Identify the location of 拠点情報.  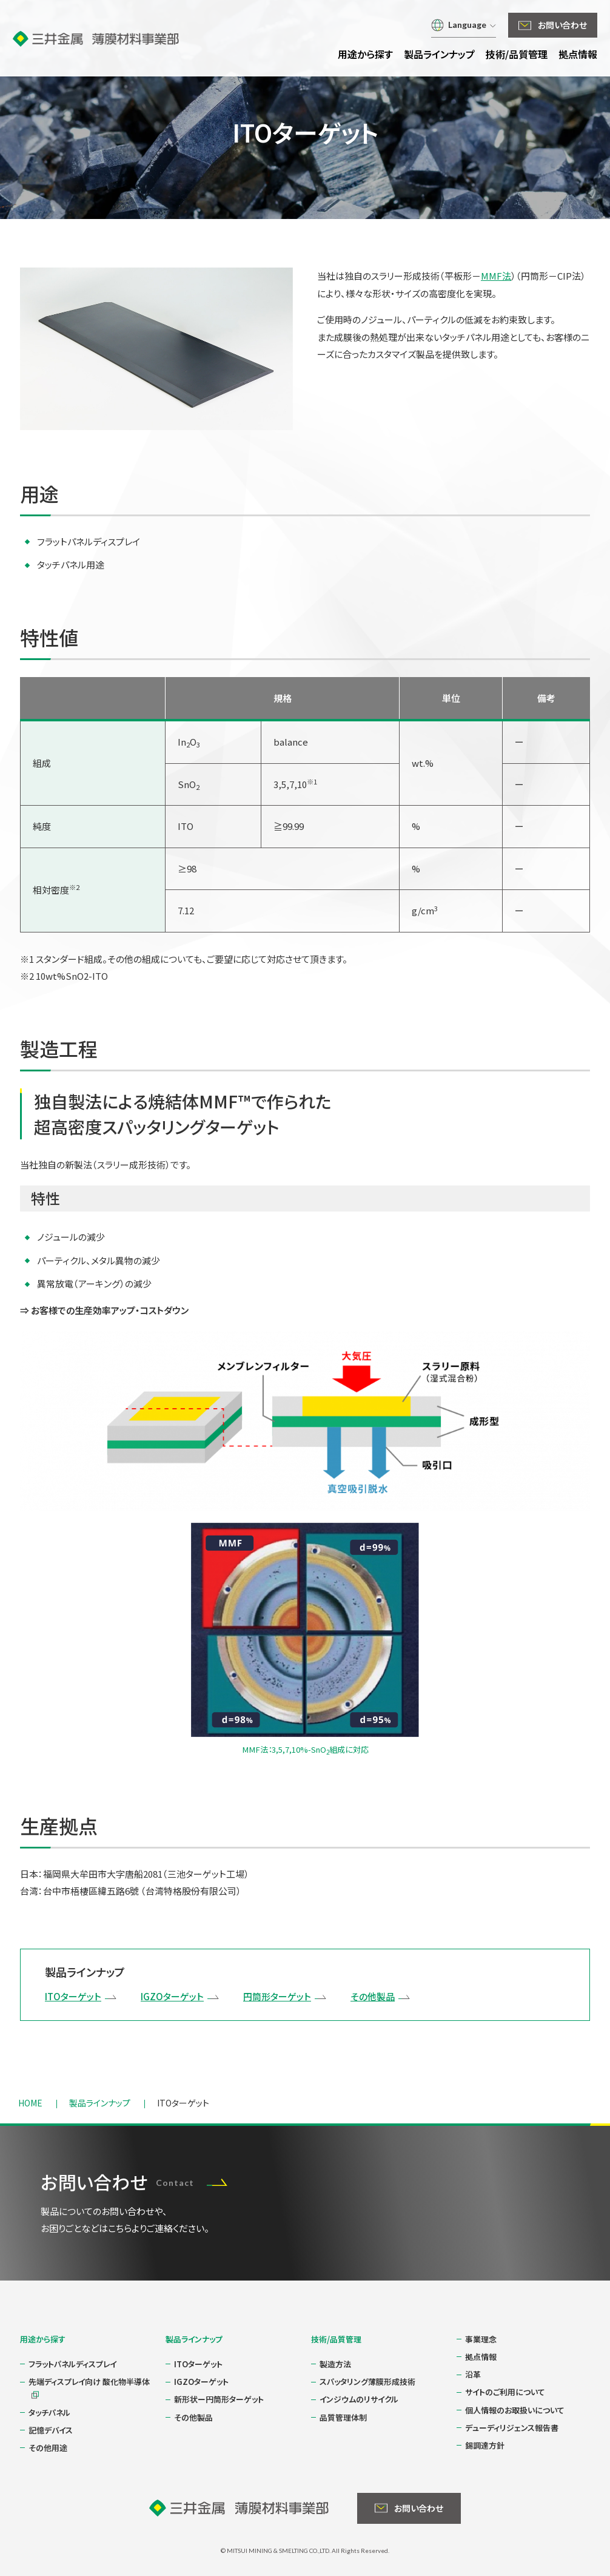
(481, 2356).